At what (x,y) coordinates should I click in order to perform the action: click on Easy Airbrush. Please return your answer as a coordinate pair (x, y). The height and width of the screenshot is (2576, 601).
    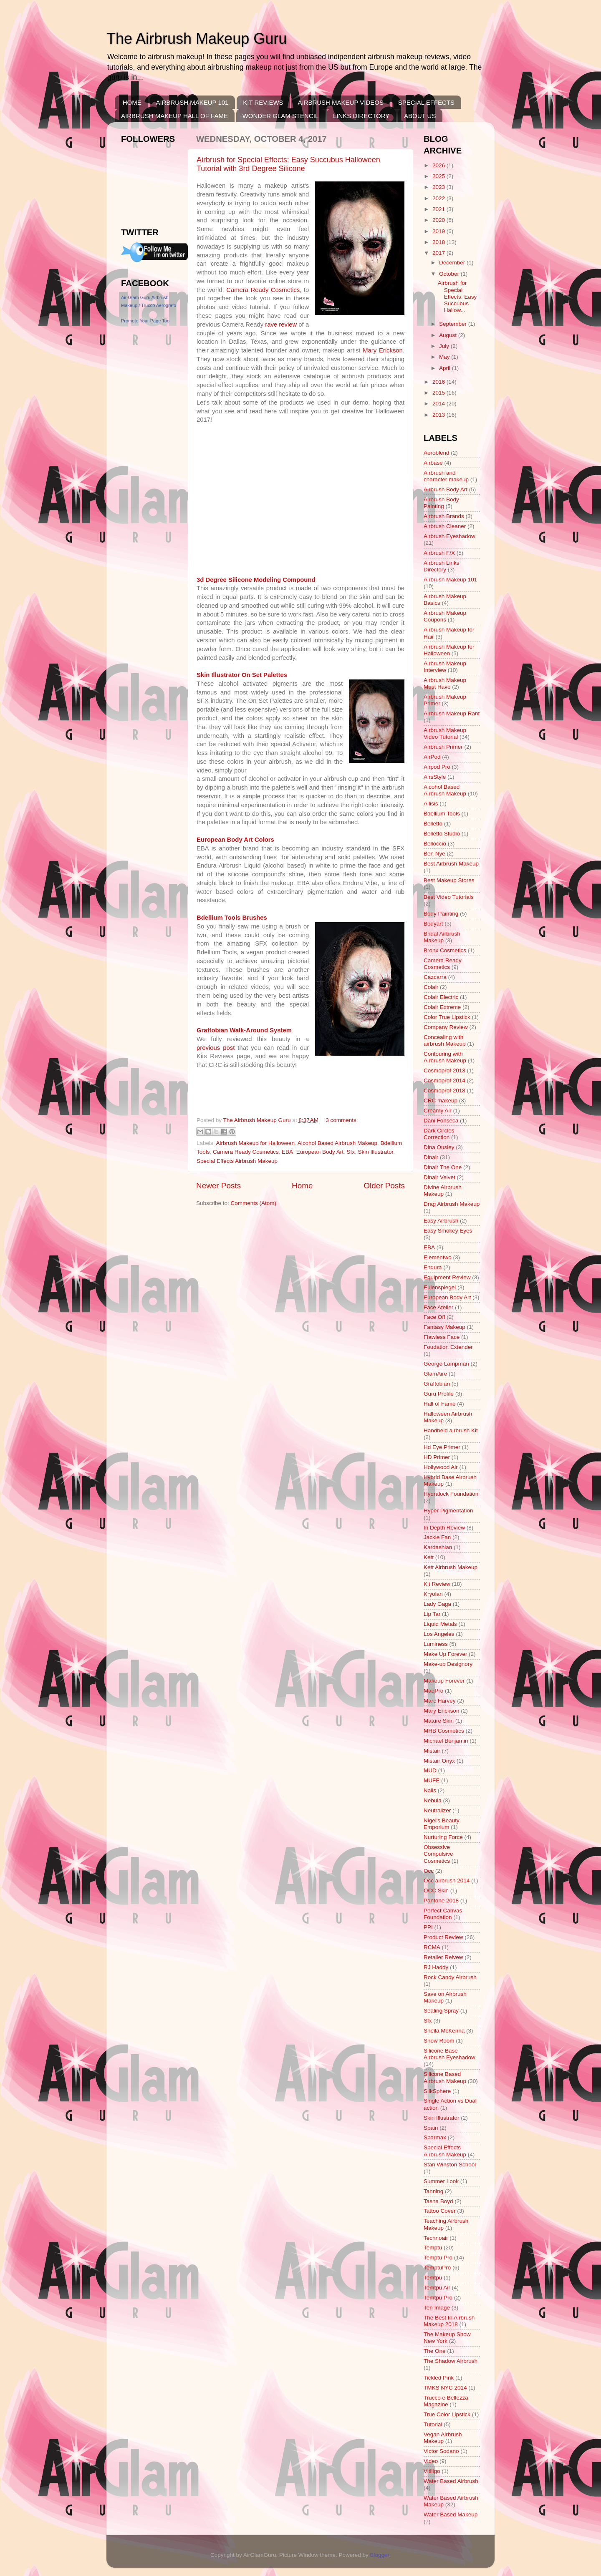
    Looking at the image, I should click on (441, 1221).